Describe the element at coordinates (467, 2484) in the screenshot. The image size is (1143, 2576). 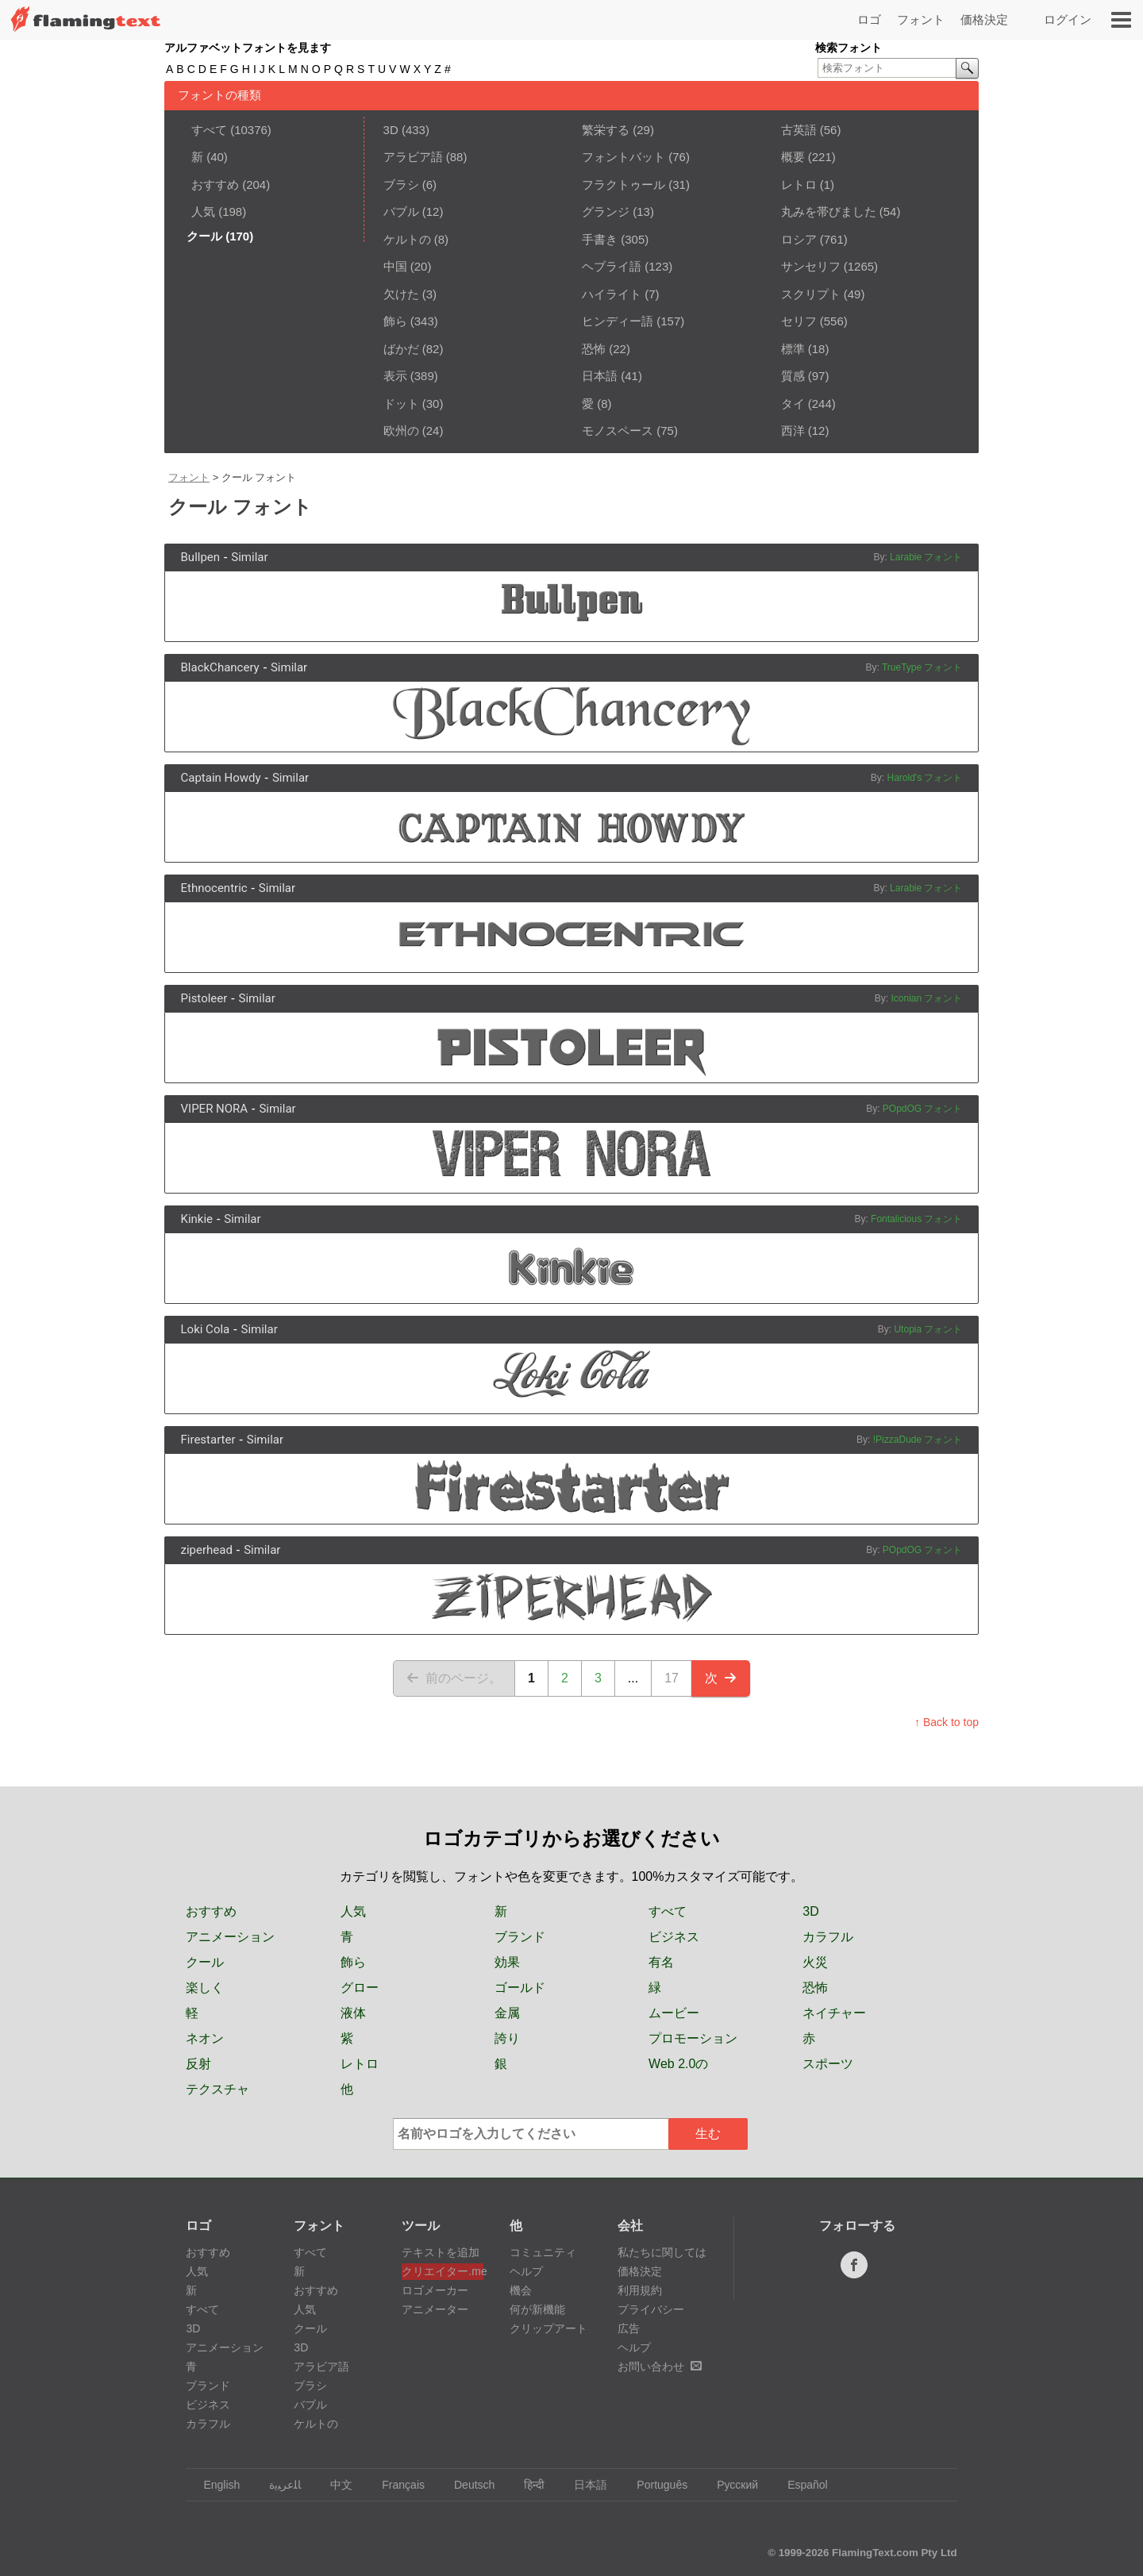
I see `Deutsch` at that location.